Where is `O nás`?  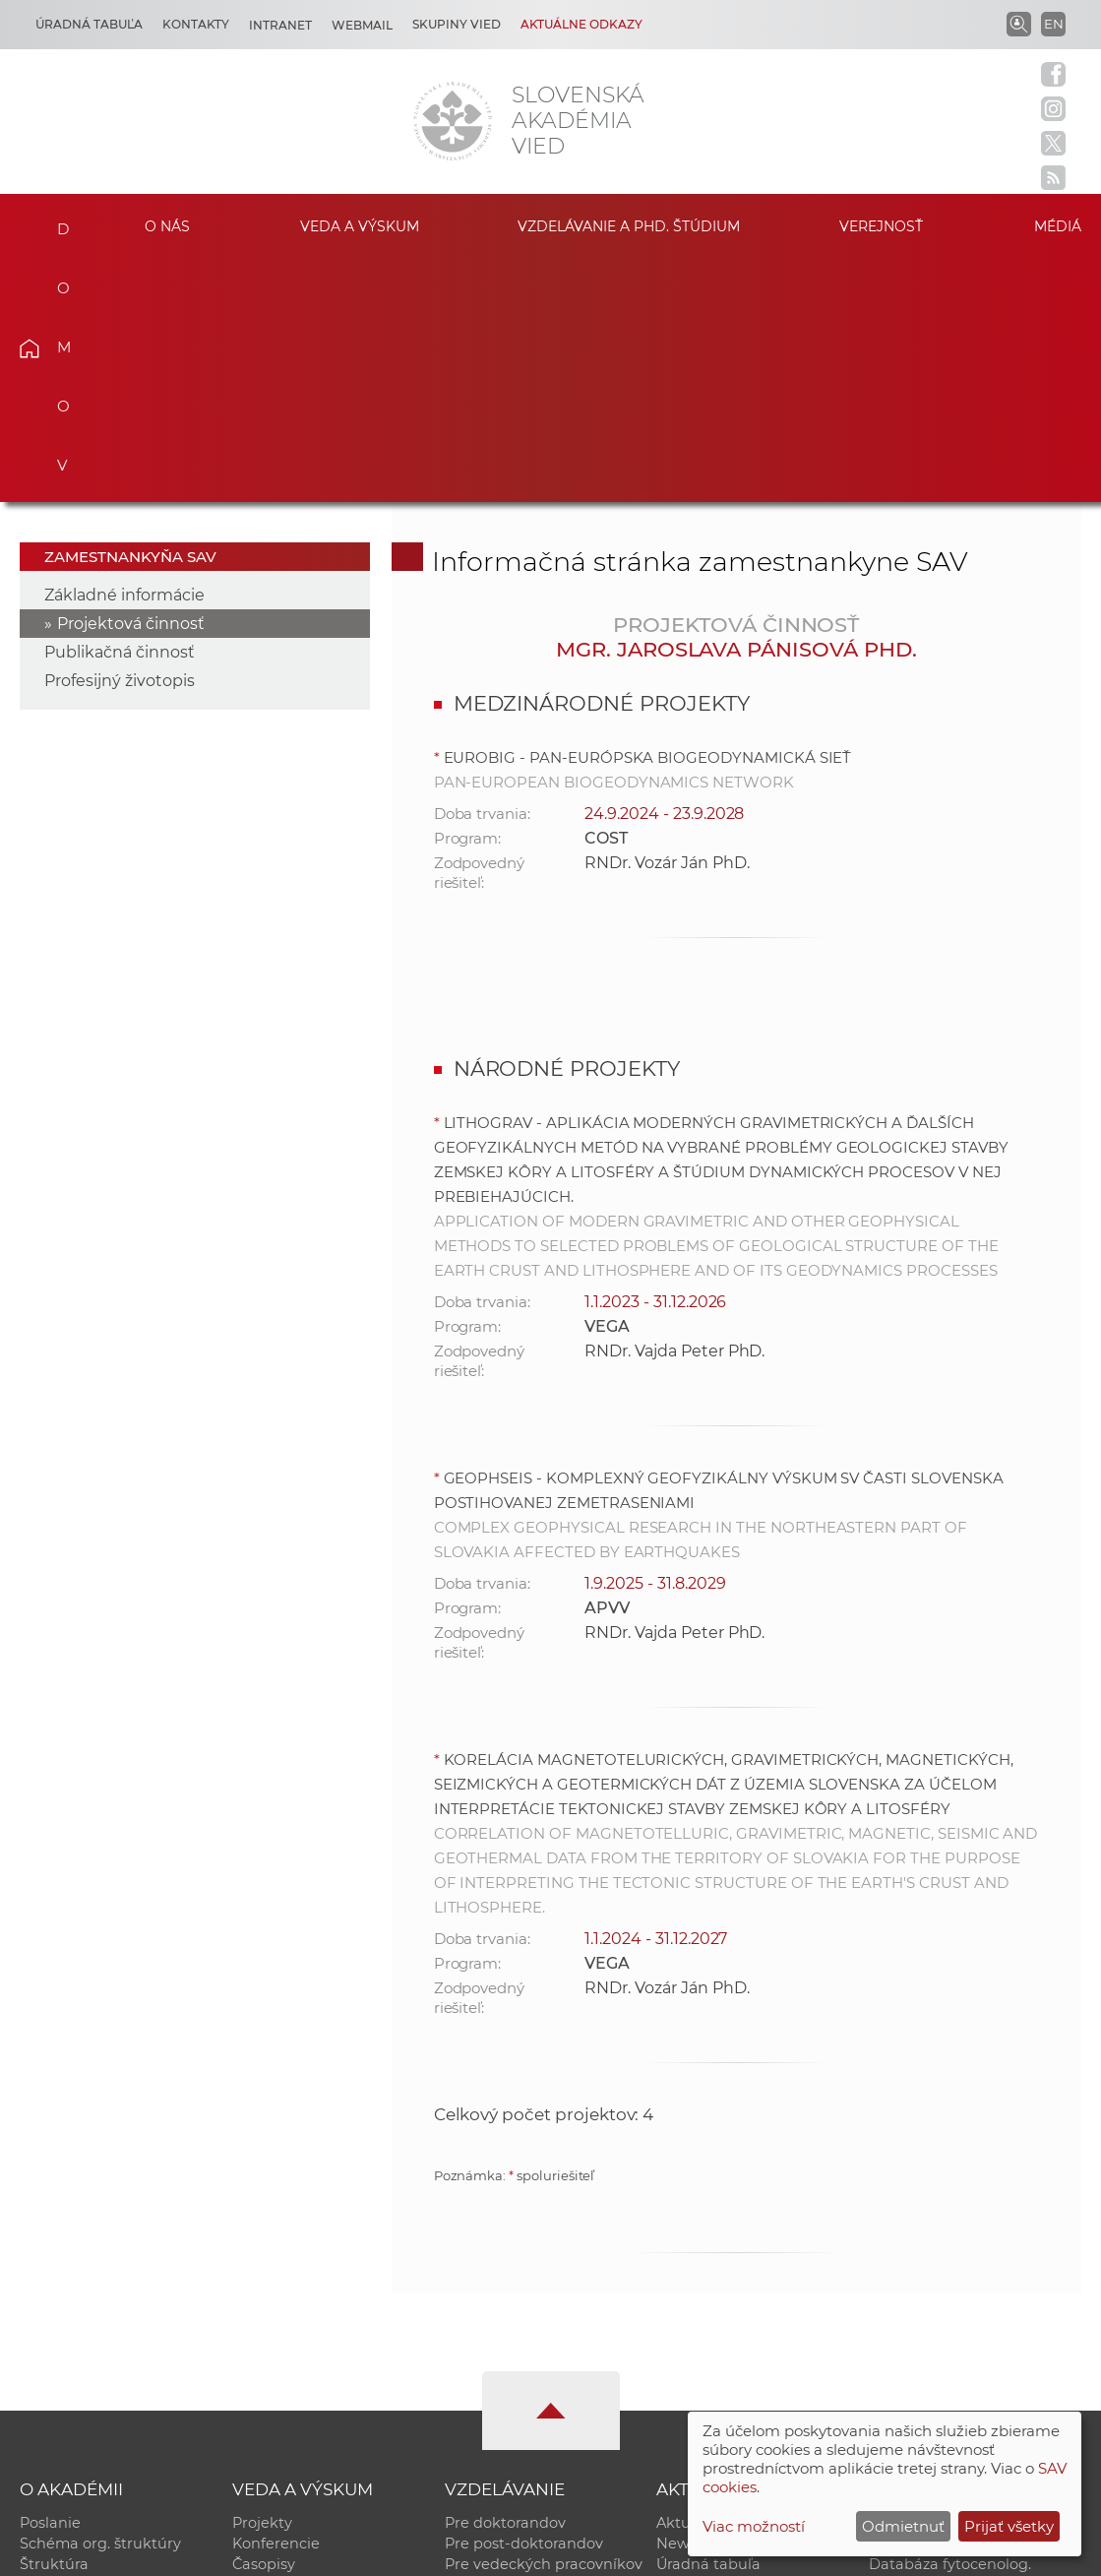 O nás is located at coordinates (167, 226).